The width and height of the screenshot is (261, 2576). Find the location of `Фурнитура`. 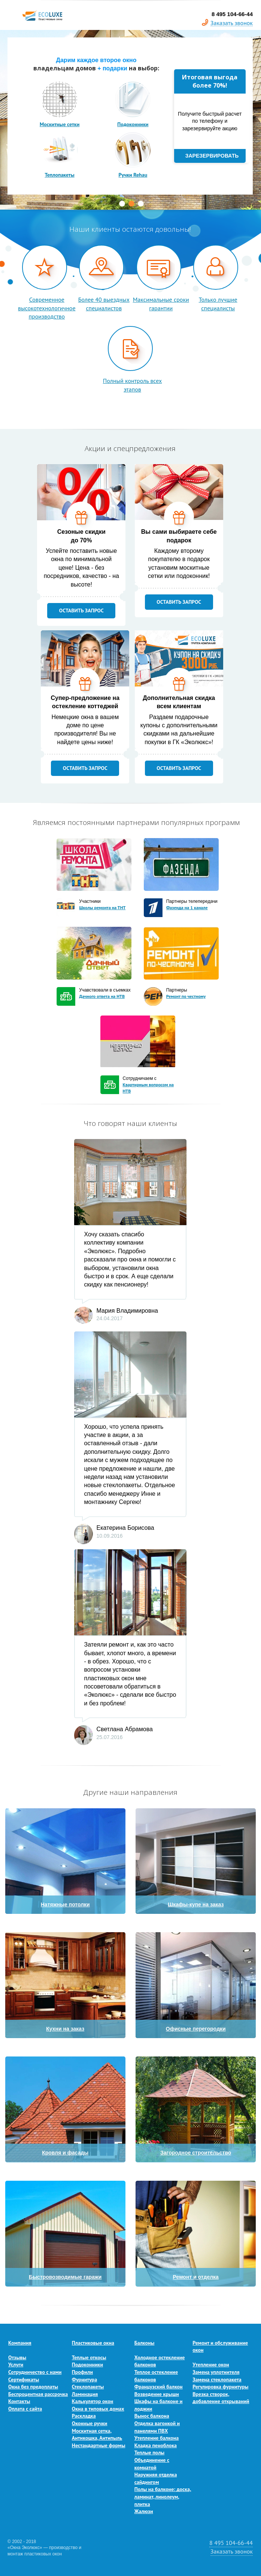

Фурнитура is located at coordinates (84, 2379).